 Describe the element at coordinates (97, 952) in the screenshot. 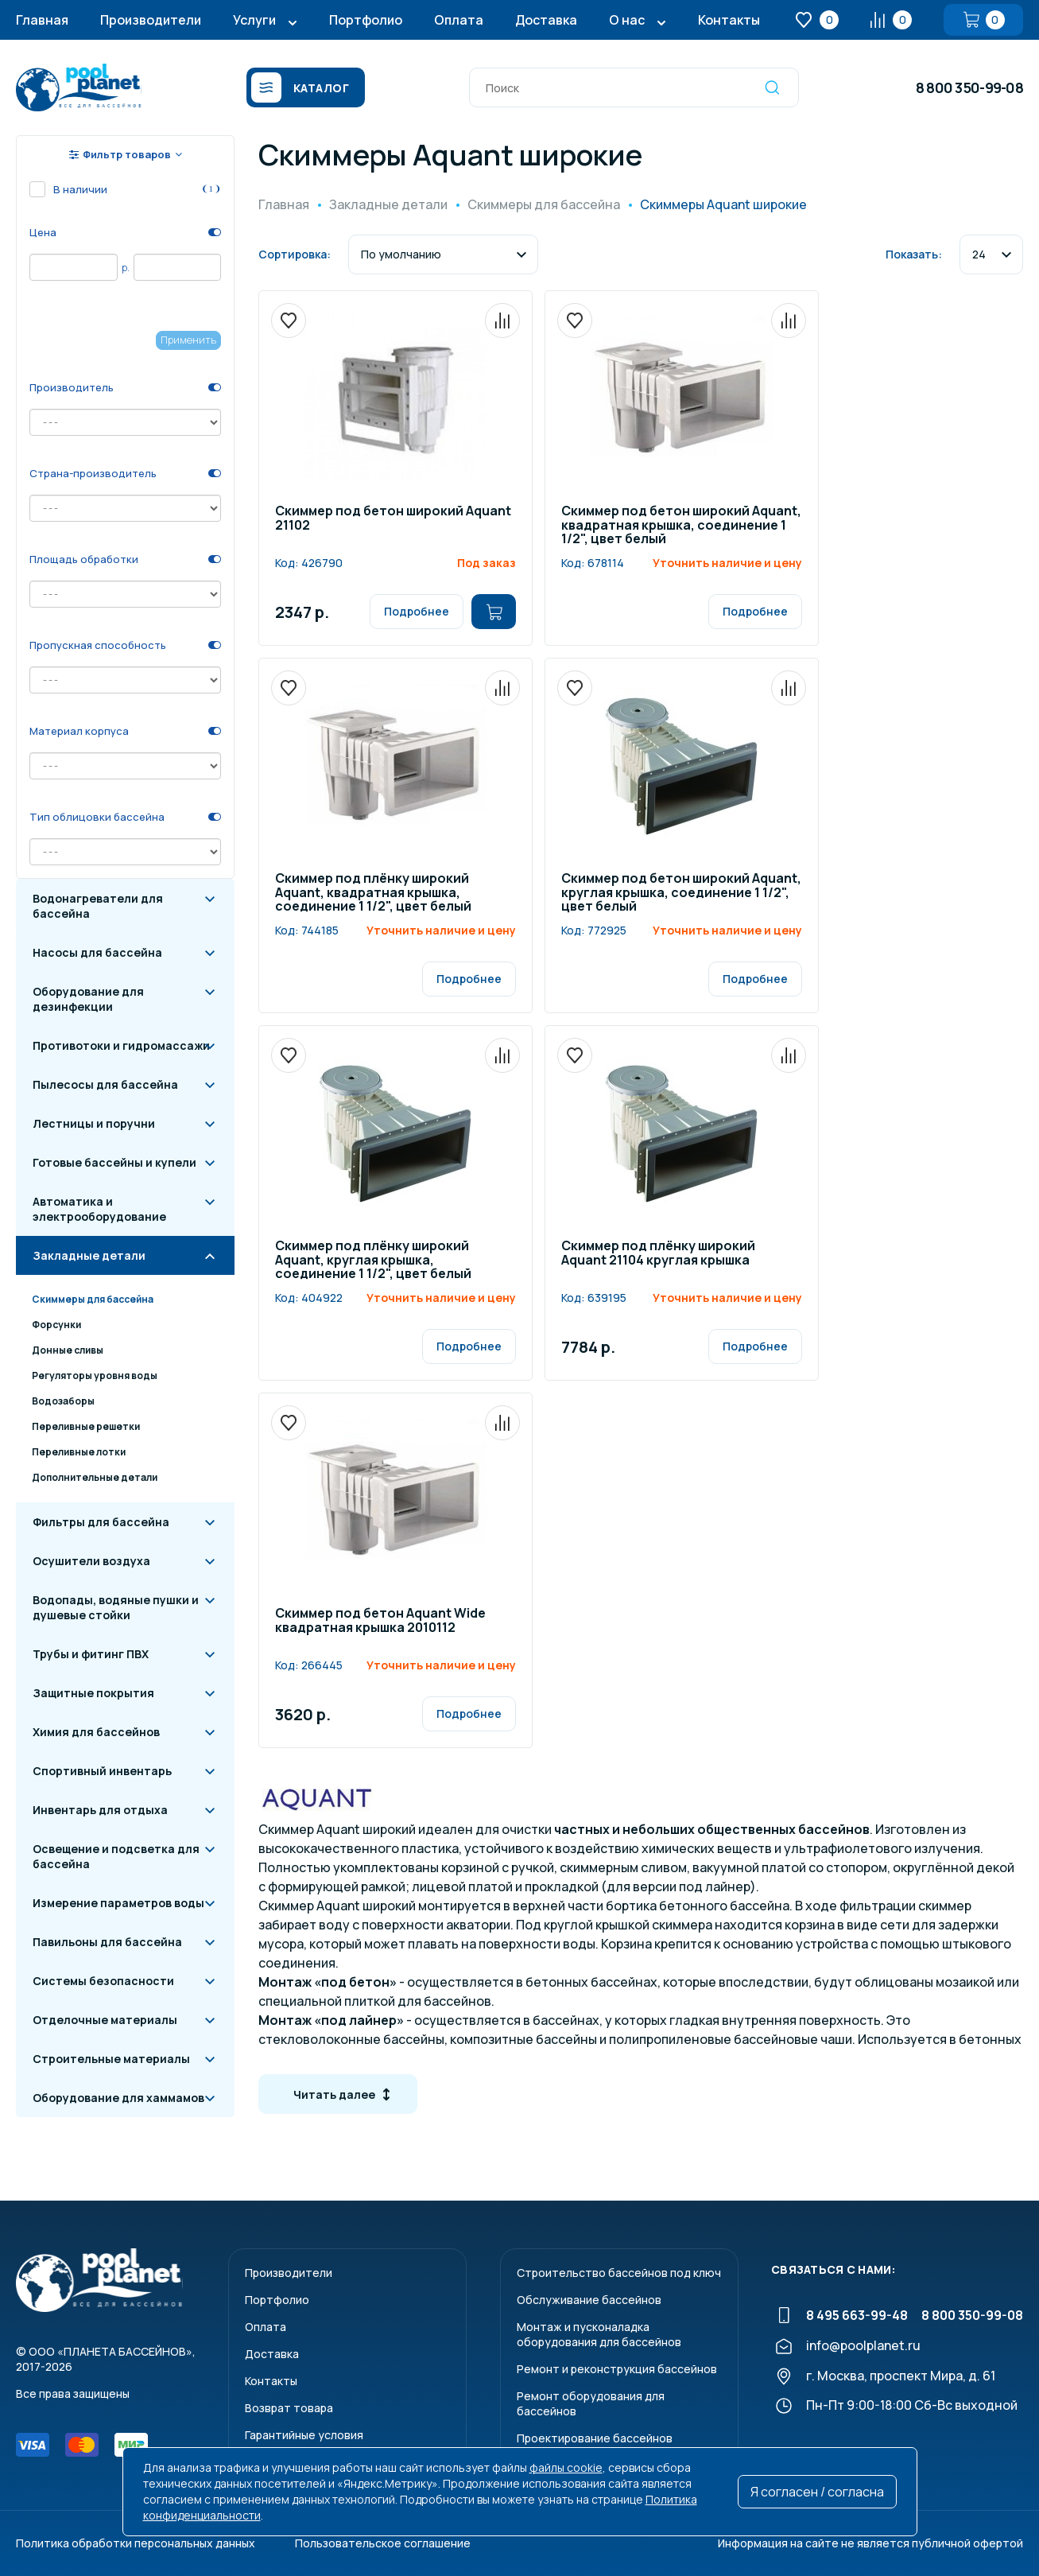

I see `Насосы для бассейна` at that location.